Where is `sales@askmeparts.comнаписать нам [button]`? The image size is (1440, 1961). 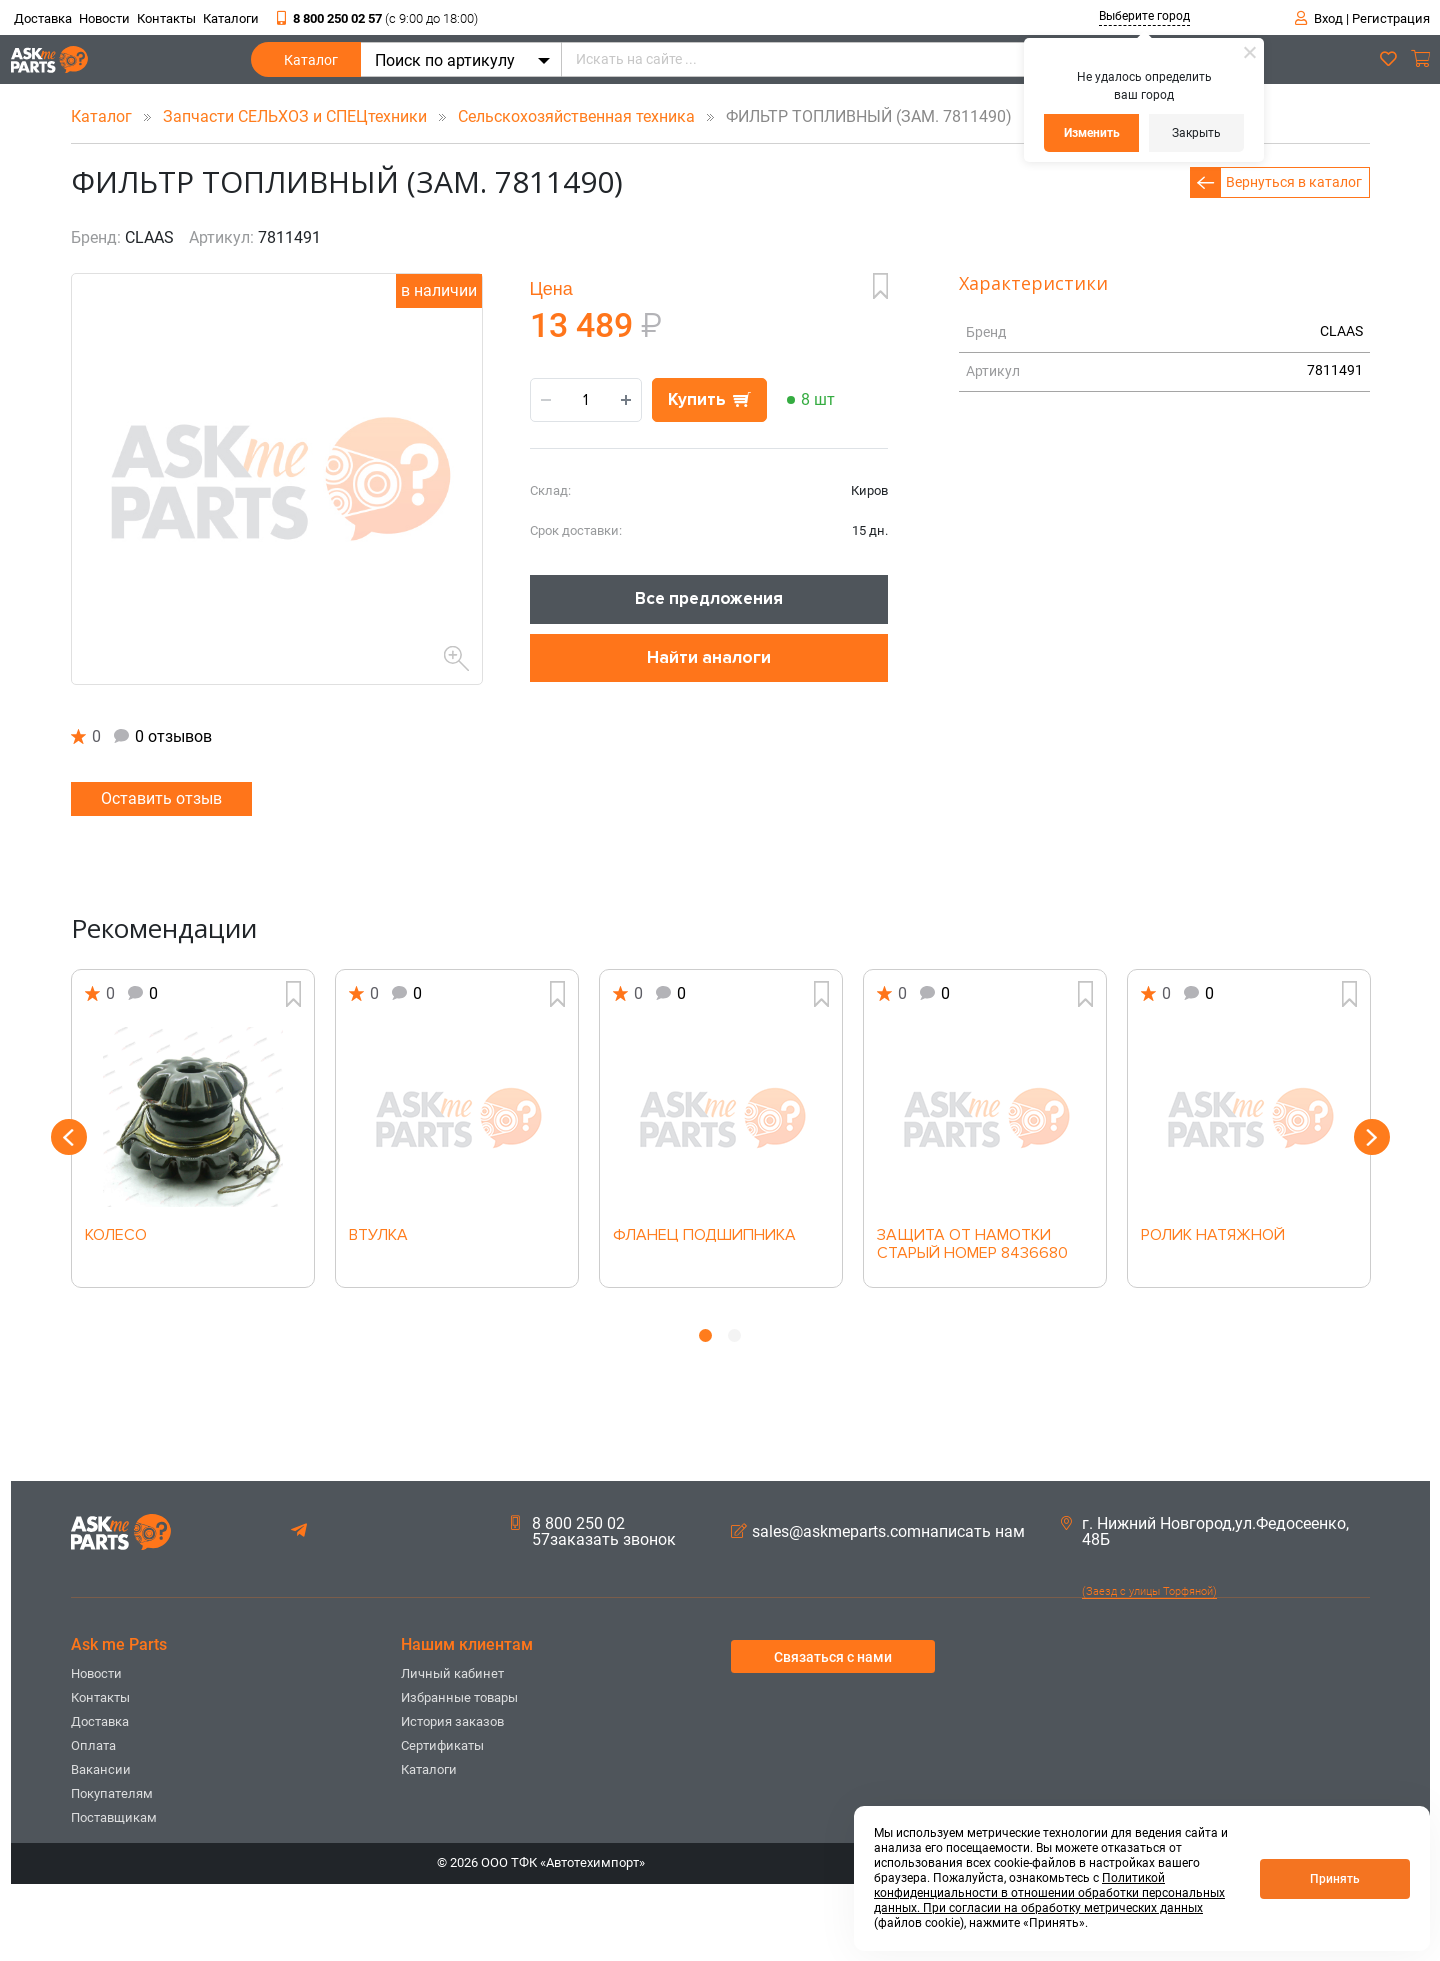
sales@askmeparts.comнаписать нам [button] is located at coordinates (878, 1532).